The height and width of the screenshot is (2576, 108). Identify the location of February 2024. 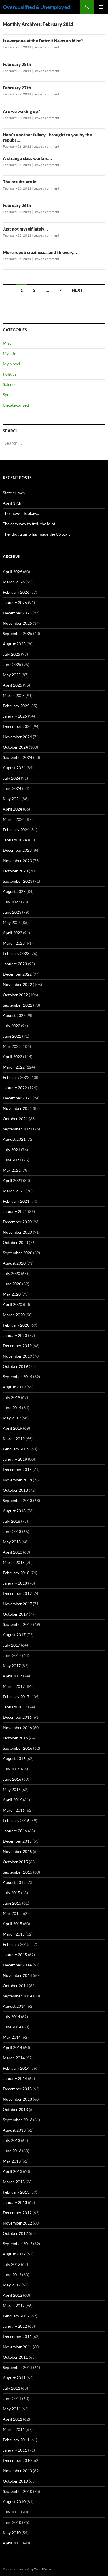
(16, 829).